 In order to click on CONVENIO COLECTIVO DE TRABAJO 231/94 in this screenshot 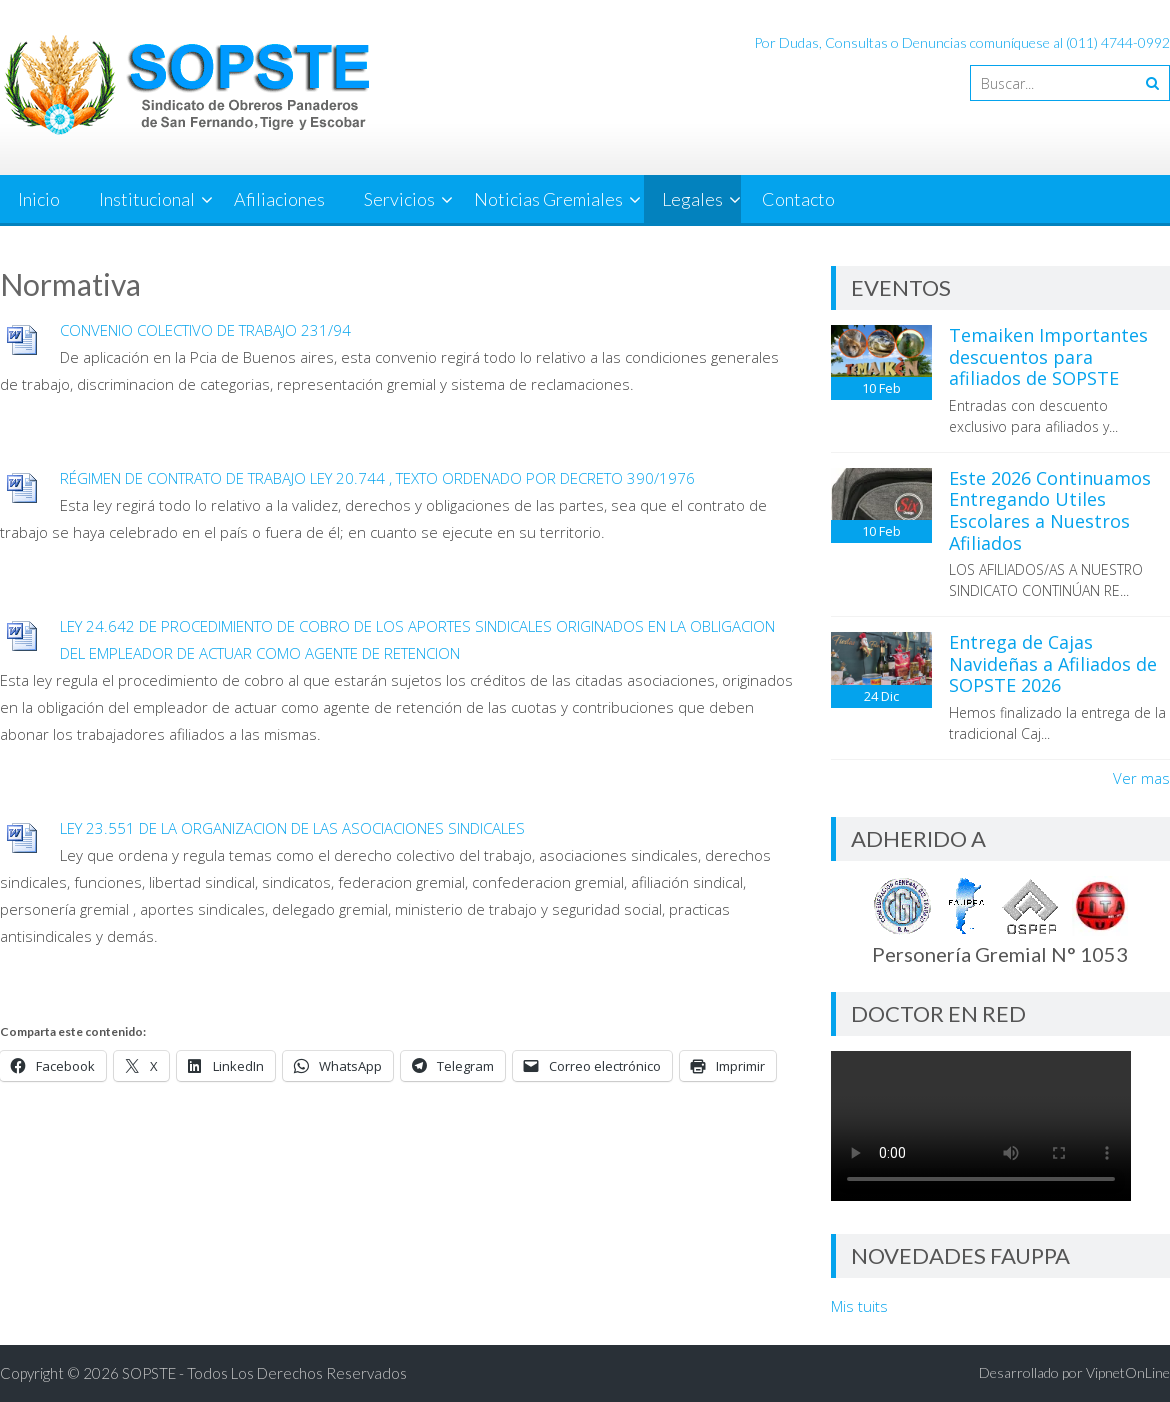, I will do `click(205, 330)`.